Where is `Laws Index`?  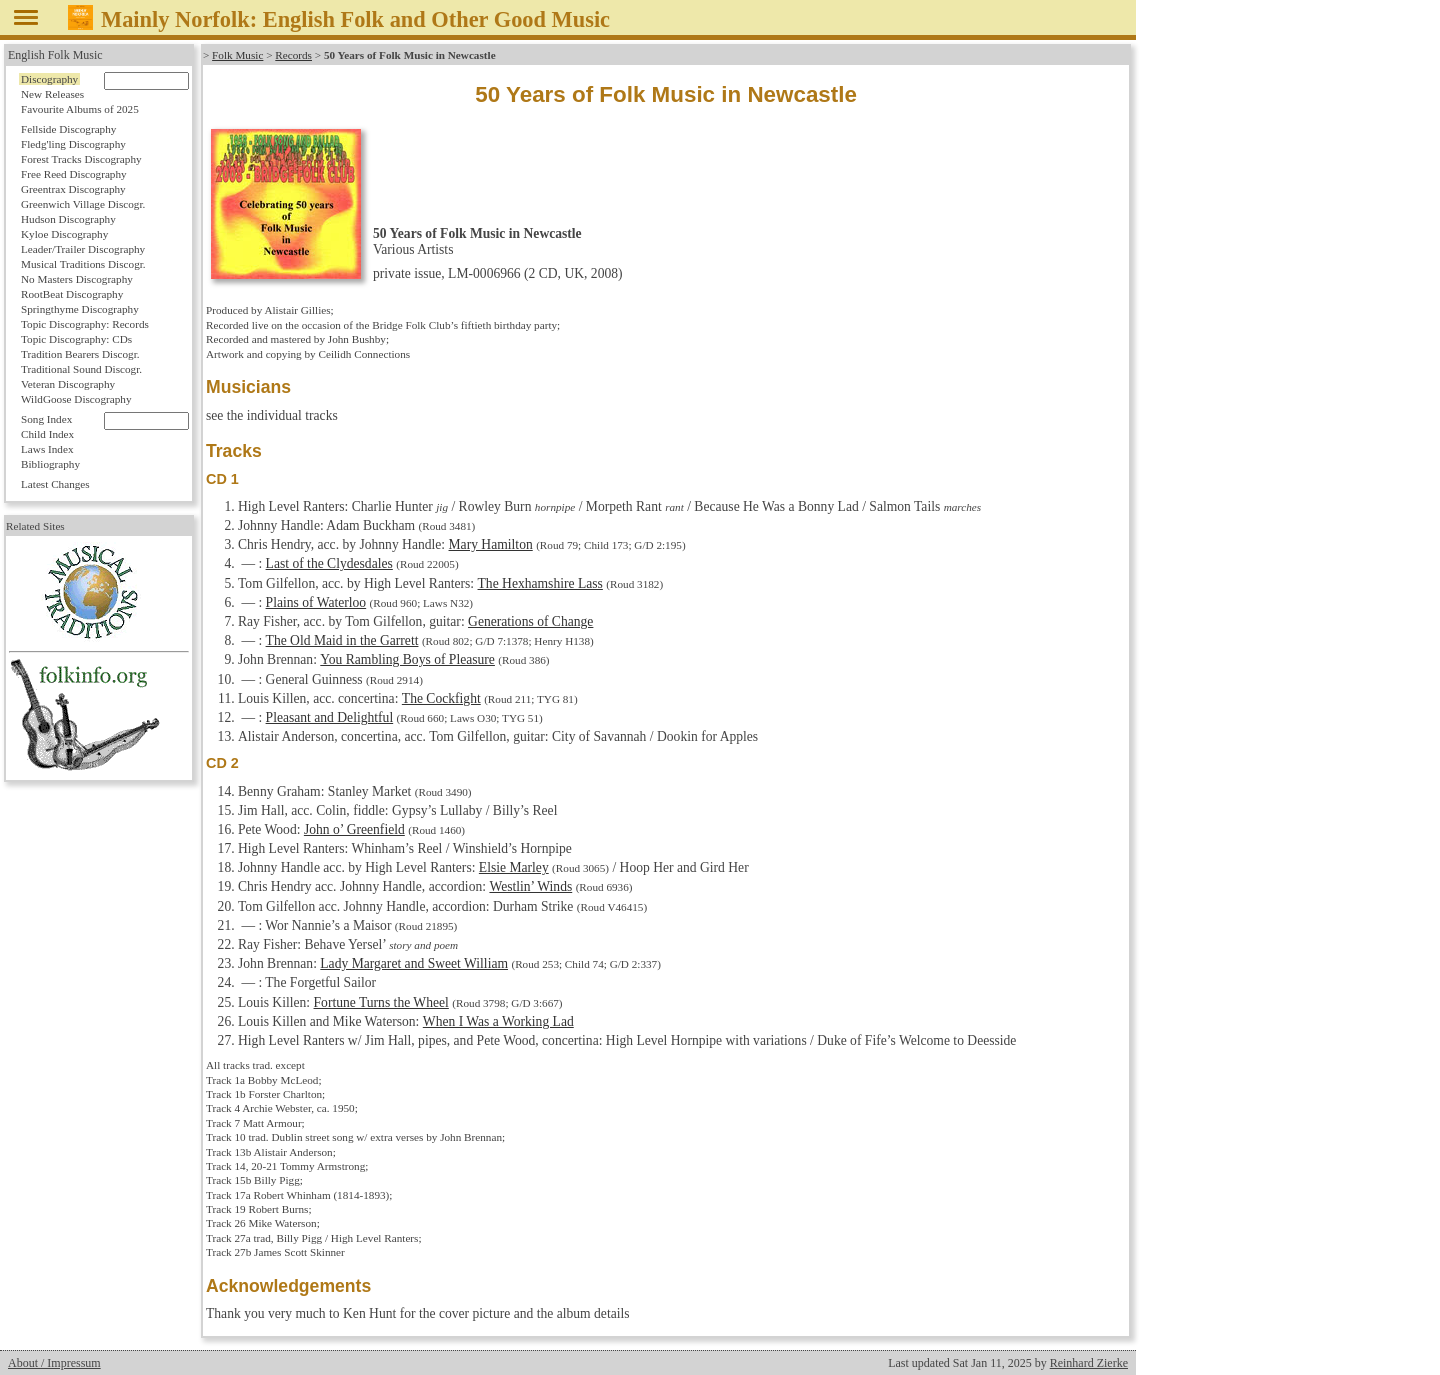 Laws Index is located at coordinates (47, 449).